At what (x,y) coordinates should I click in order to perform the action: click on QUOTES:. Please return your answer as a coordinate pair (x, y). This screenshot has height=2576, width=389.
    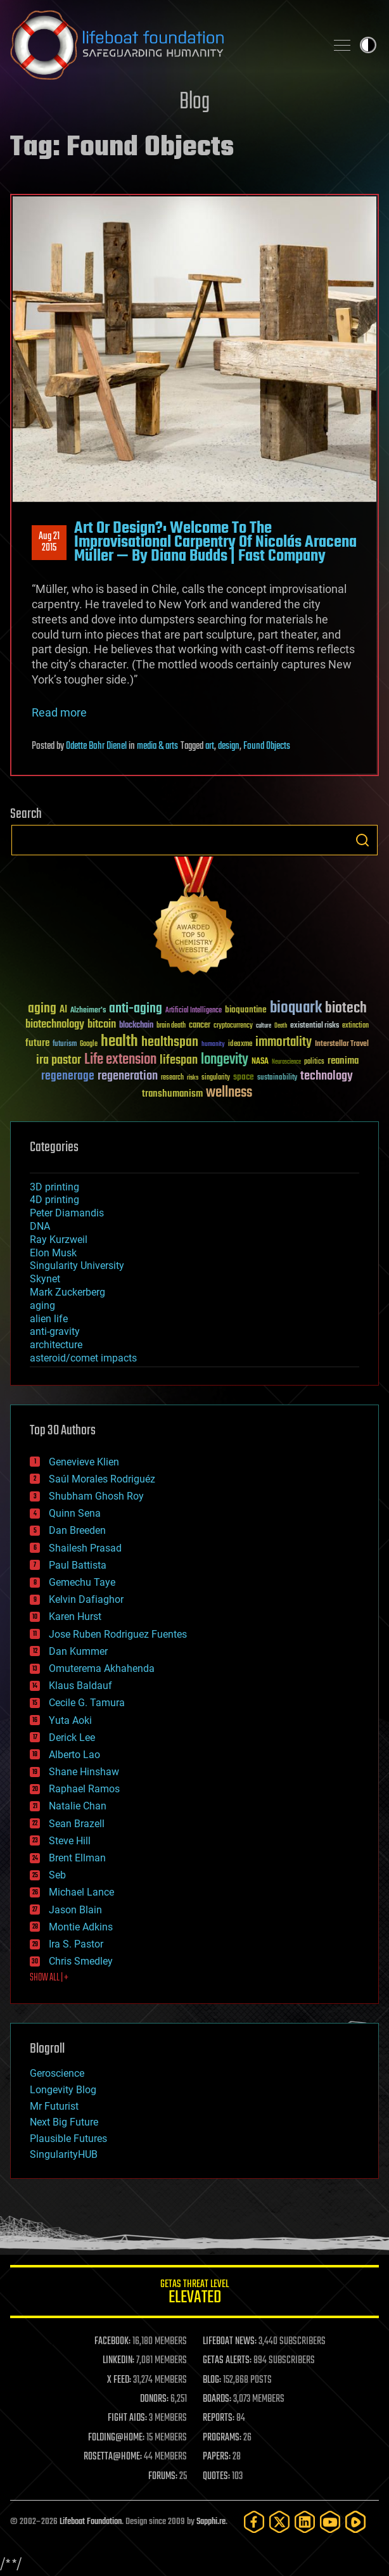
    Looking at the image, I should click on (216, 2476).